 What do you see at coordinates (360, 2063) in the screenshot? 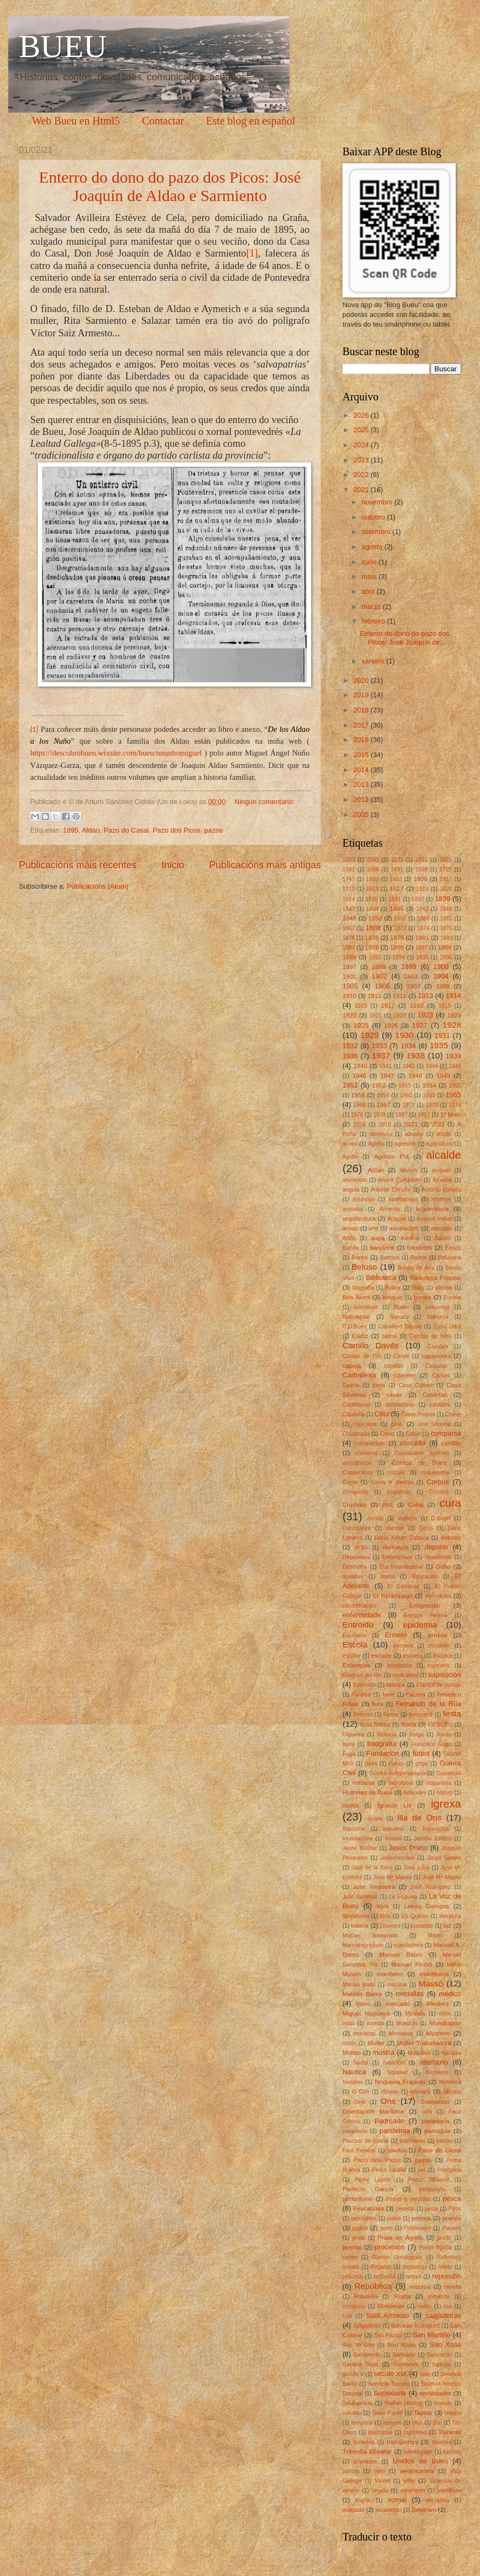
I see `Nadal` at bounding box center [360, 2063].